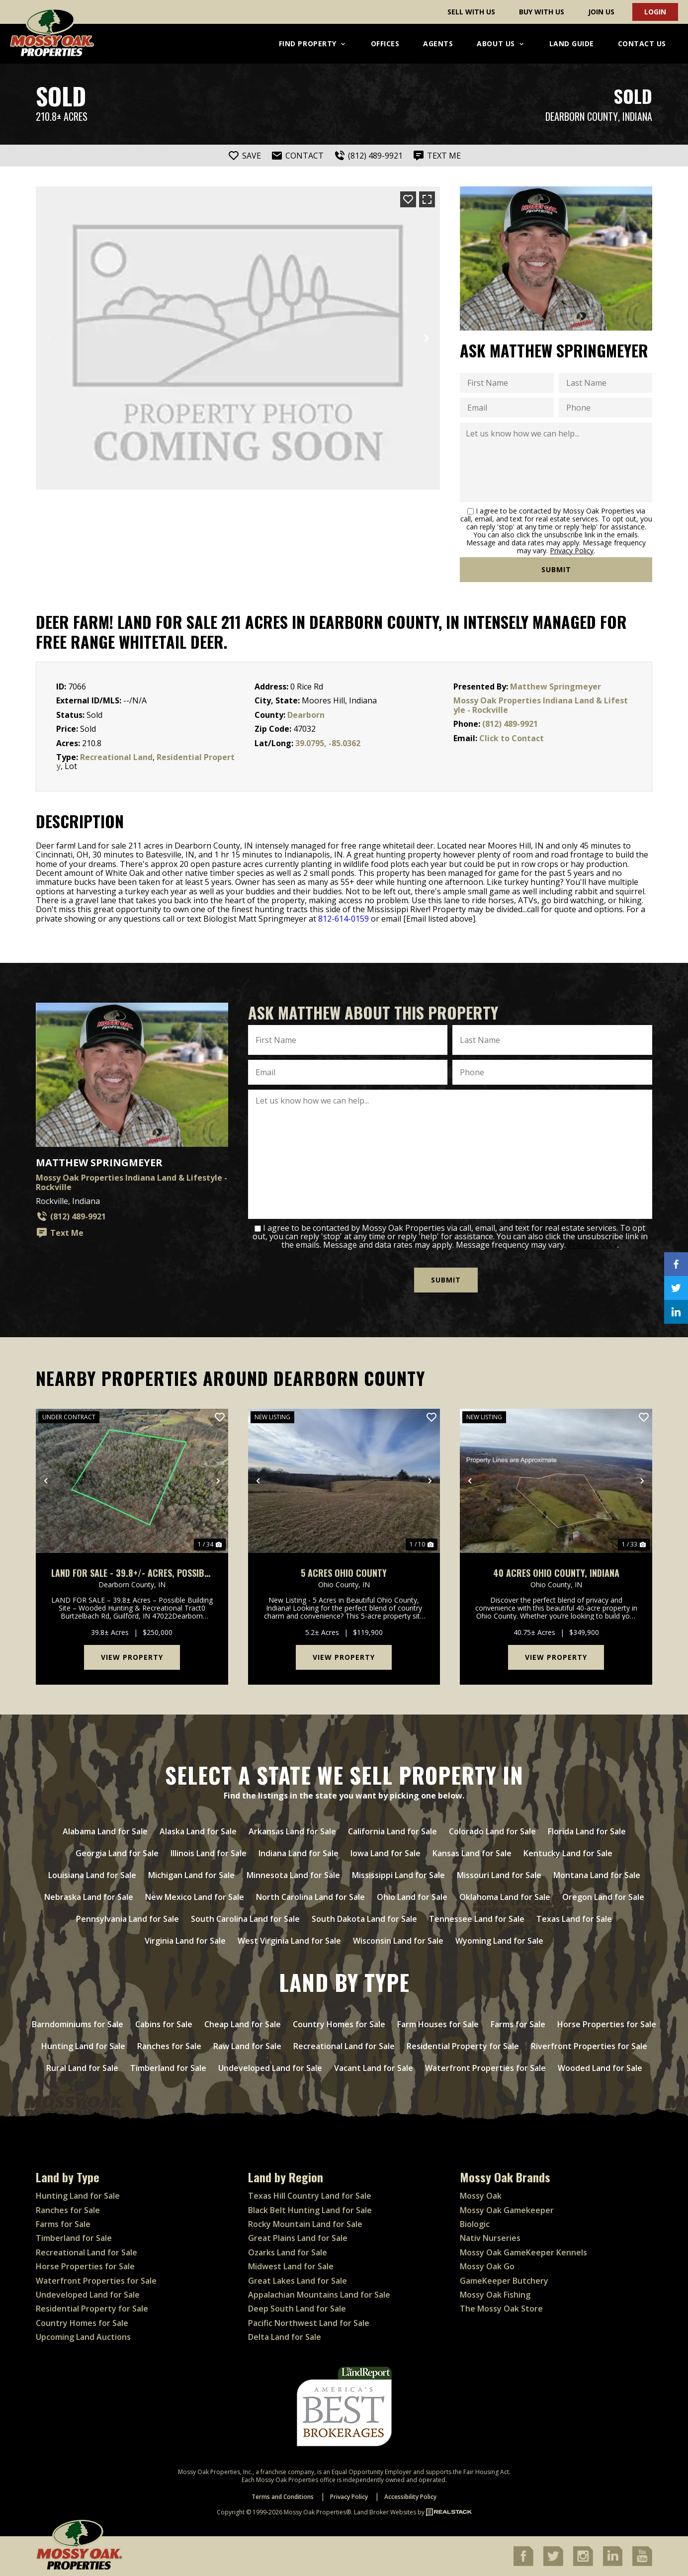  What do you see at coordinates (270, 2067) in the screenshot?
I see `Undeveloped Land for Sale` at bounding box center [270, 2067].